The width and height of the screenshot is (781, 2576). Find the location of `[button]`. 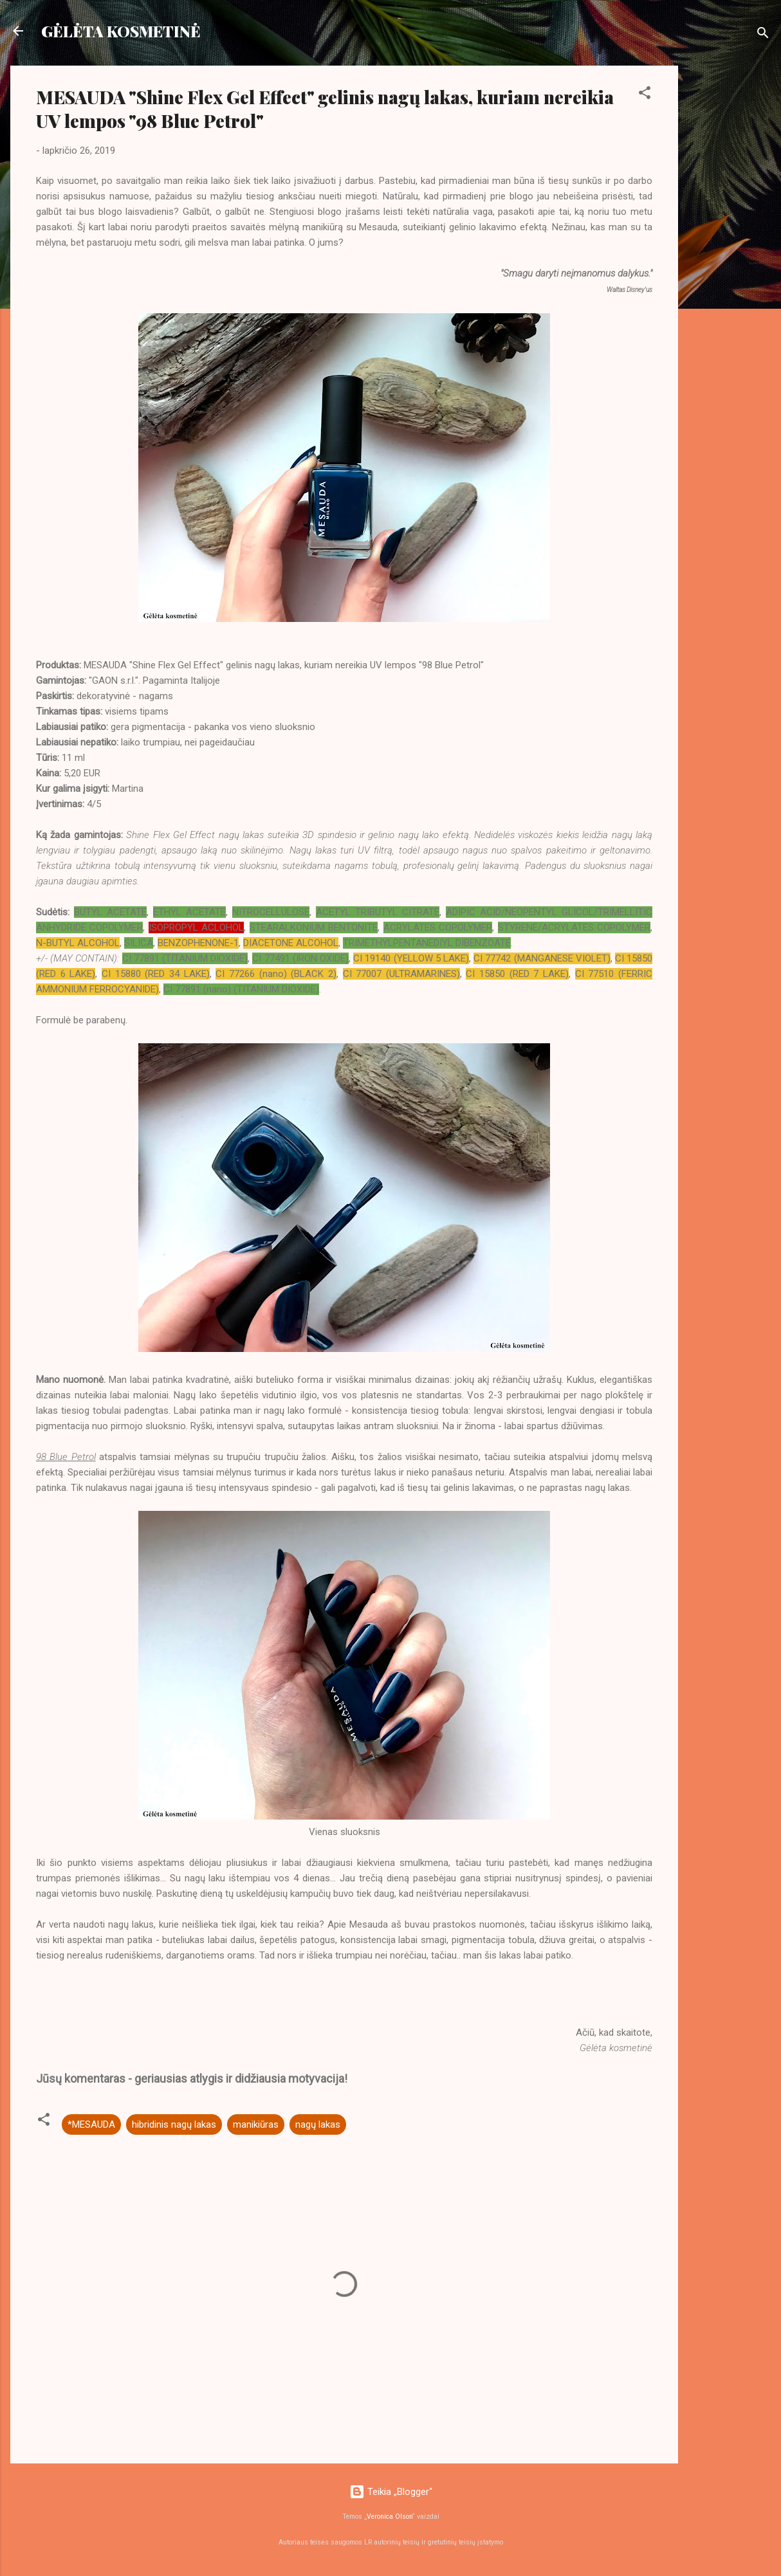

[button] is located at coordinates (644, 95).